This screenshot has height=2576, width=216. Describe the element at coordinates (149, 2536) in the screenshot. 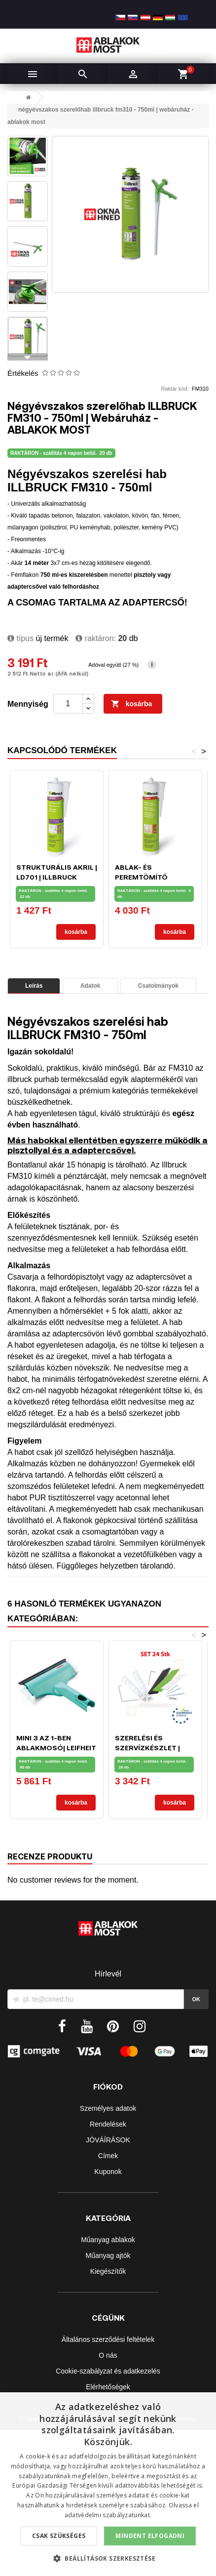

I see `Mindent elfogadni [button]` at that location.